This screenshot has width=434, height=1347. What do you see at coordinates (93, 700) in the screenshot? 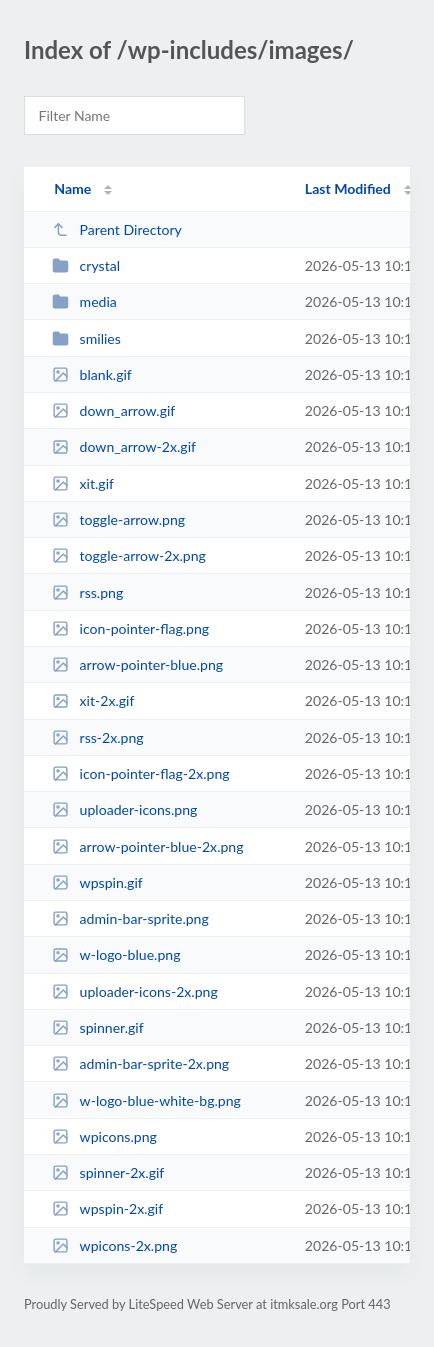
I see `xit-2x.gif` at bounding box center [93, 700].